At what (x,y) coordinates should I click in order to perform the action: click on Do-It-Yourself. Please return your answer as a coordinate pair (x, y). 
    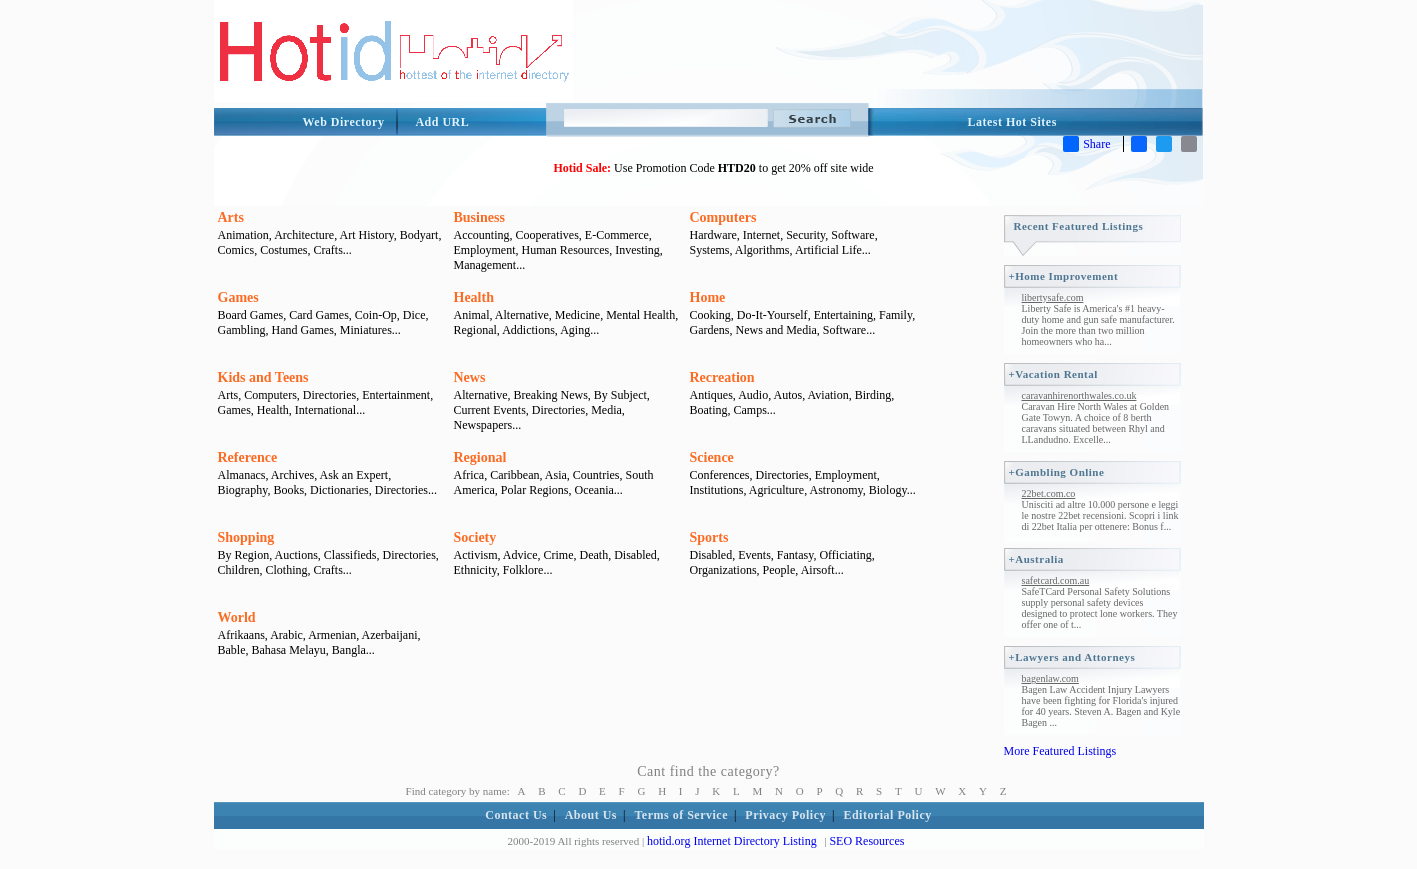
    Looking at the image, I should click on (772, 315).